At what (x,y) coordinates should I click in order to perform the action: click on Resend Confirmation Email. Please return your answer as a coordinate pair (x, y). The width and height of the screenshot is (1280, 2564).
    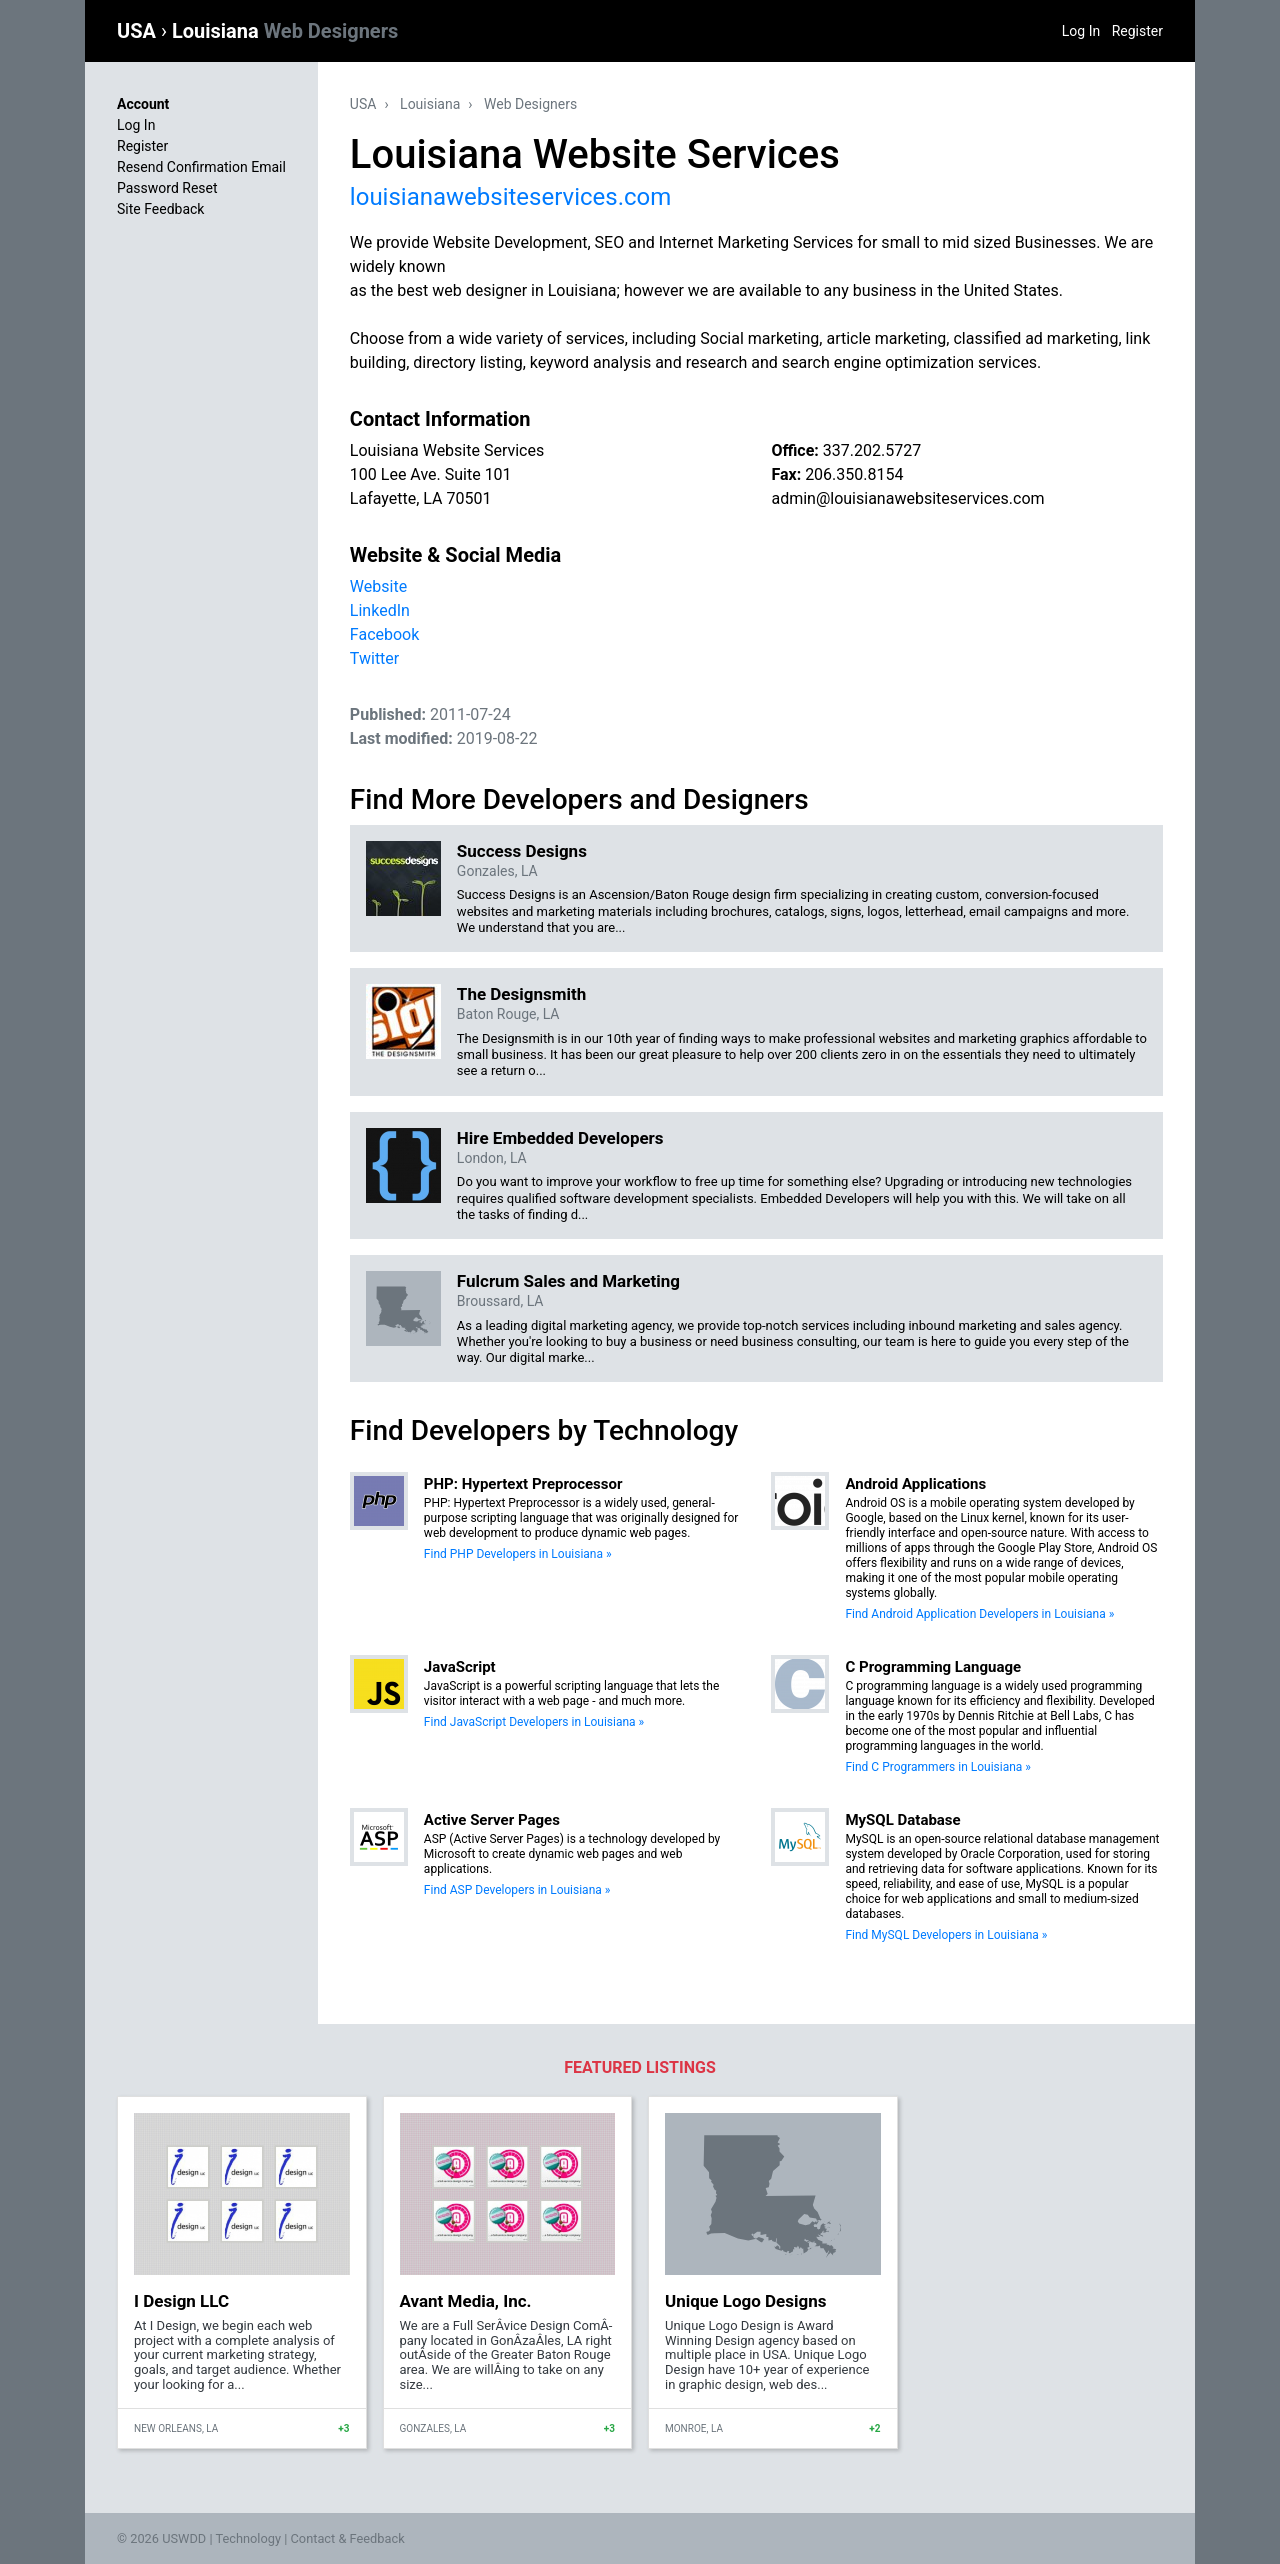
    Looking at the image, I should click on (201, 167).